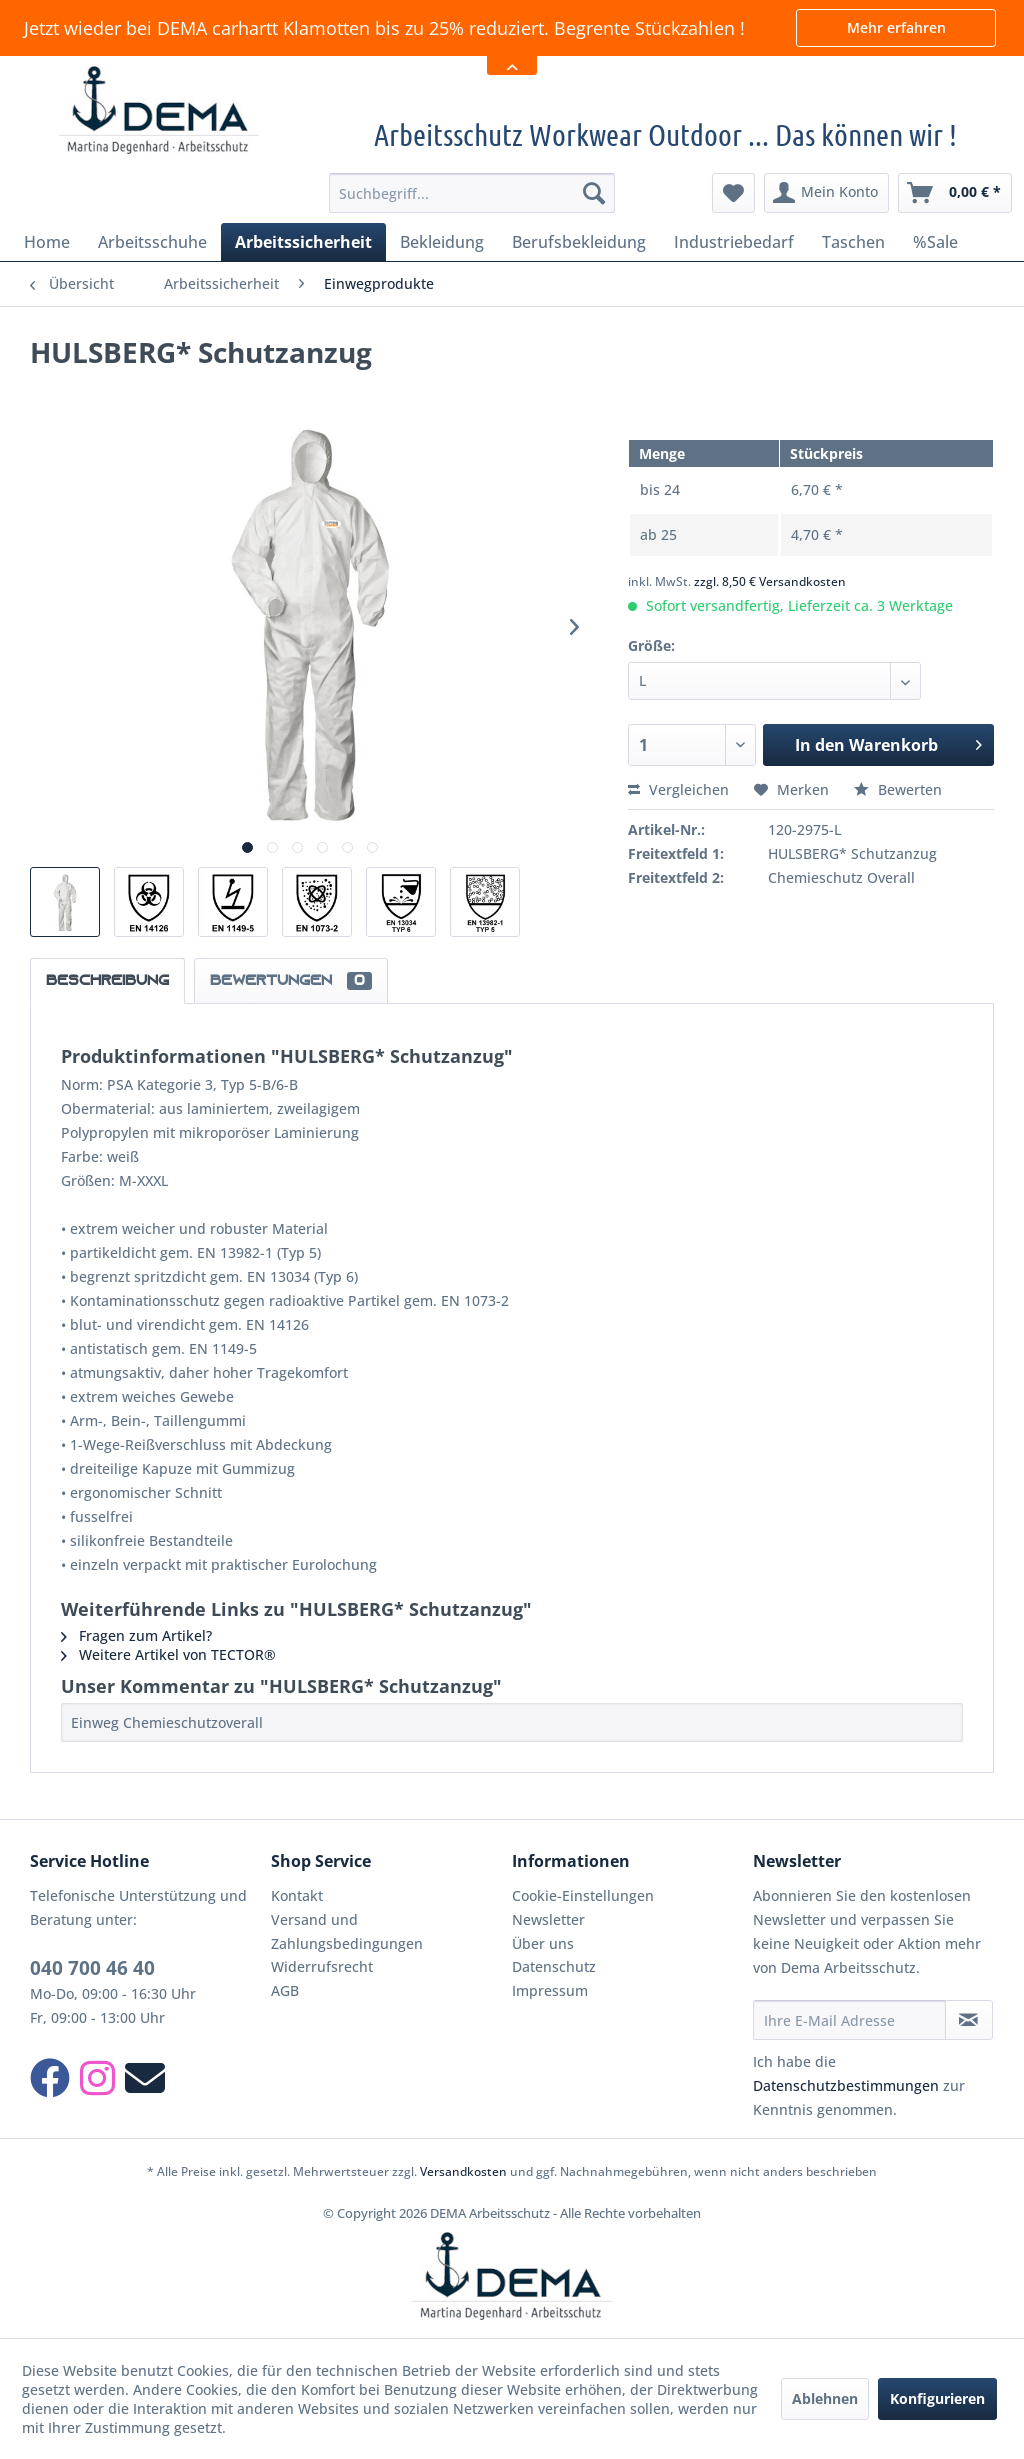 The width and height of the screenshot is (1024, 2459). Describe the element at coordinates (463, 2171) in the screenshot. I see `Versandkosten` at that location.